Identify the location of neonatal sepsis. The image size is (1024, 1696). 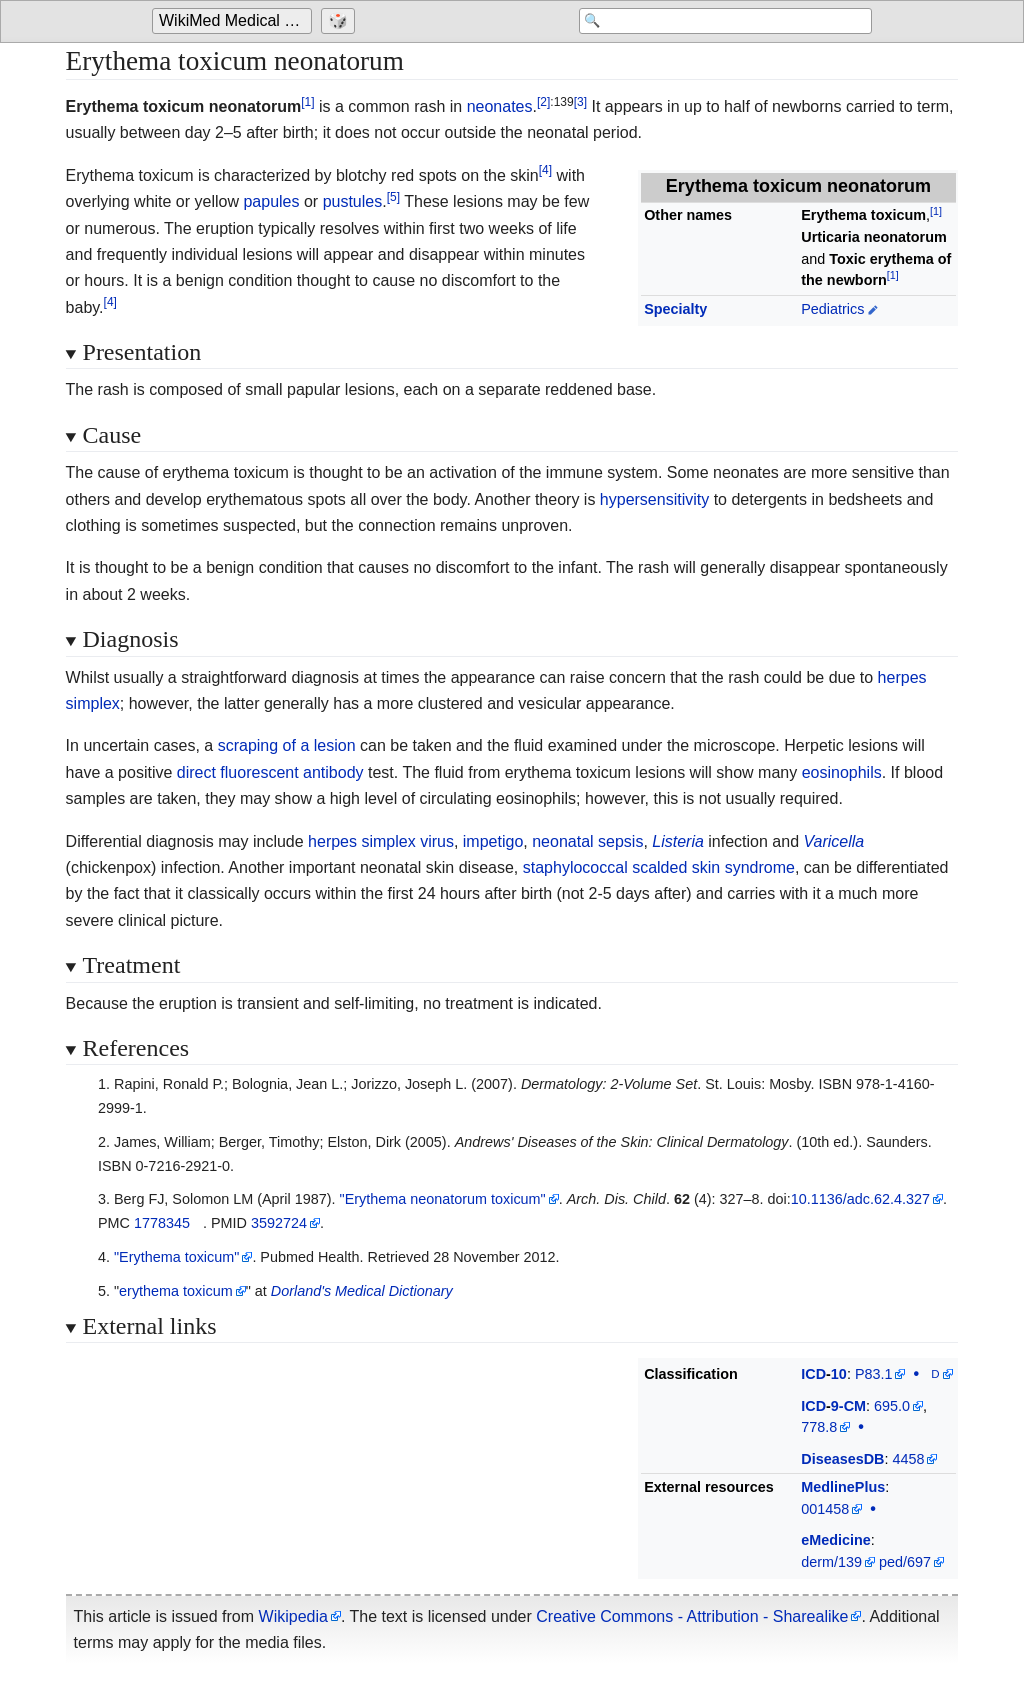
(587, 841).